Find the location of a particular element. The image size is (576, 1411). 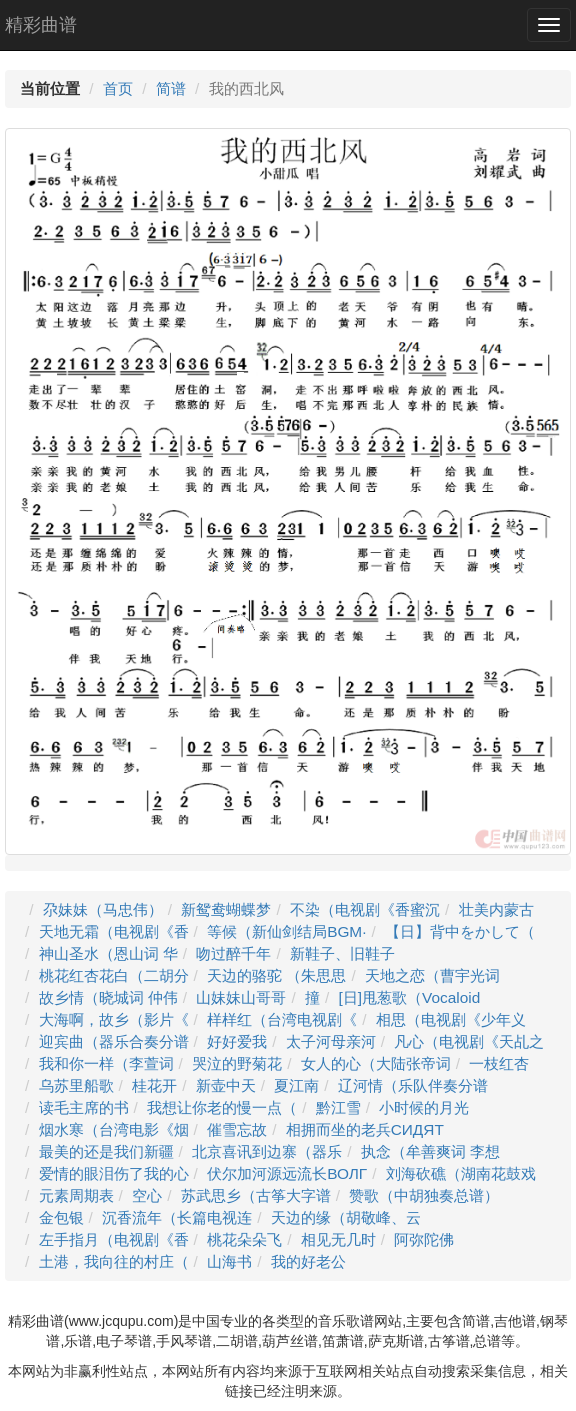

样样红（台湾电视剧《 is located at coordinates (282, 1019).